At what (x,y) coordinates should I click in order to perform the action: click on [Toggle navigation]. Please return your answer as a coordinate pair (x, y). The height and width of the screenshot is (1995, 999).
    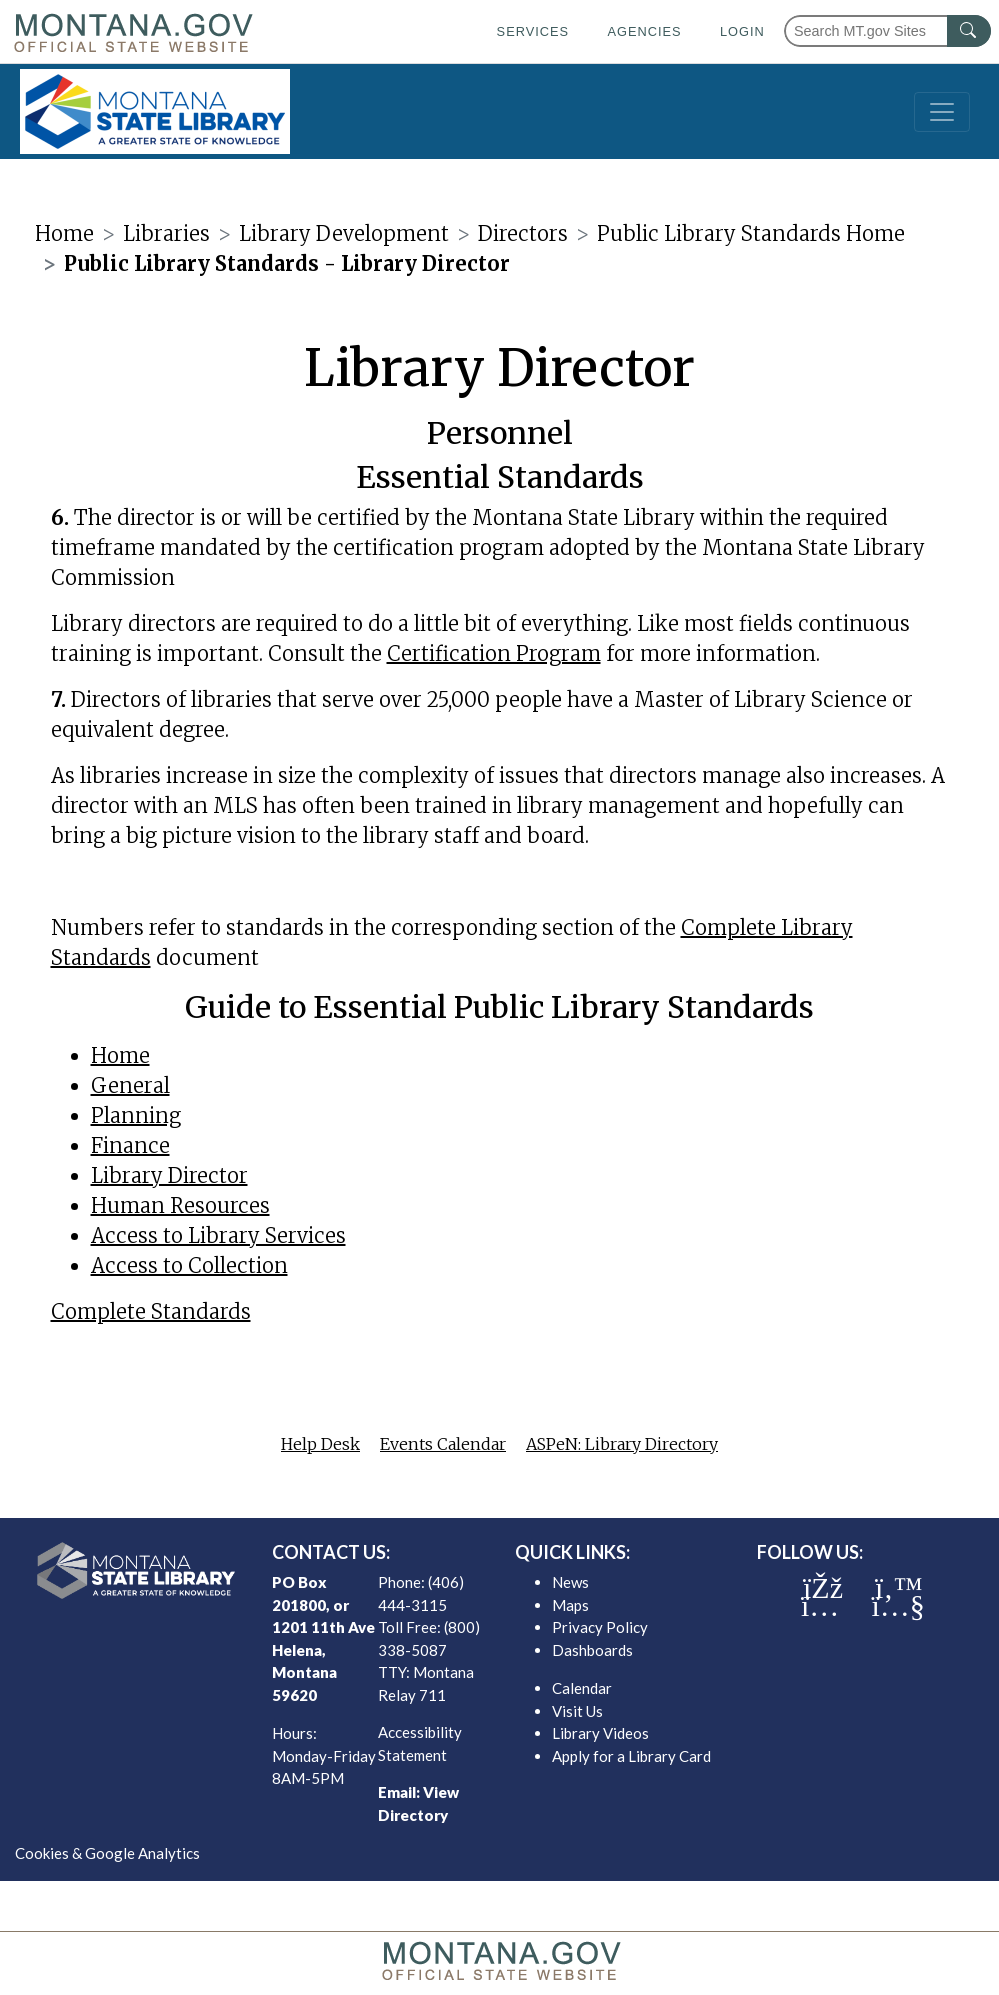
    Looking at the image, I should click on (942, 112).